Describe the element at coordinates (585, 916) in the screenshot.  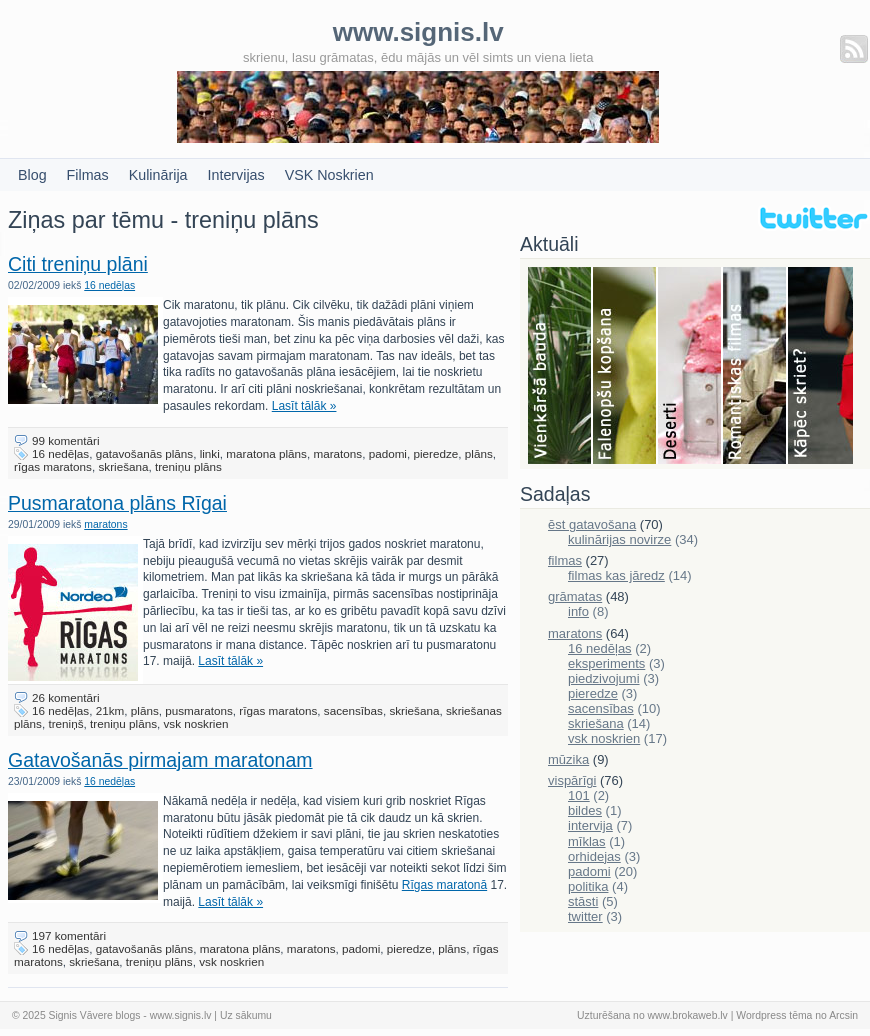
I see `twitter` at that location.